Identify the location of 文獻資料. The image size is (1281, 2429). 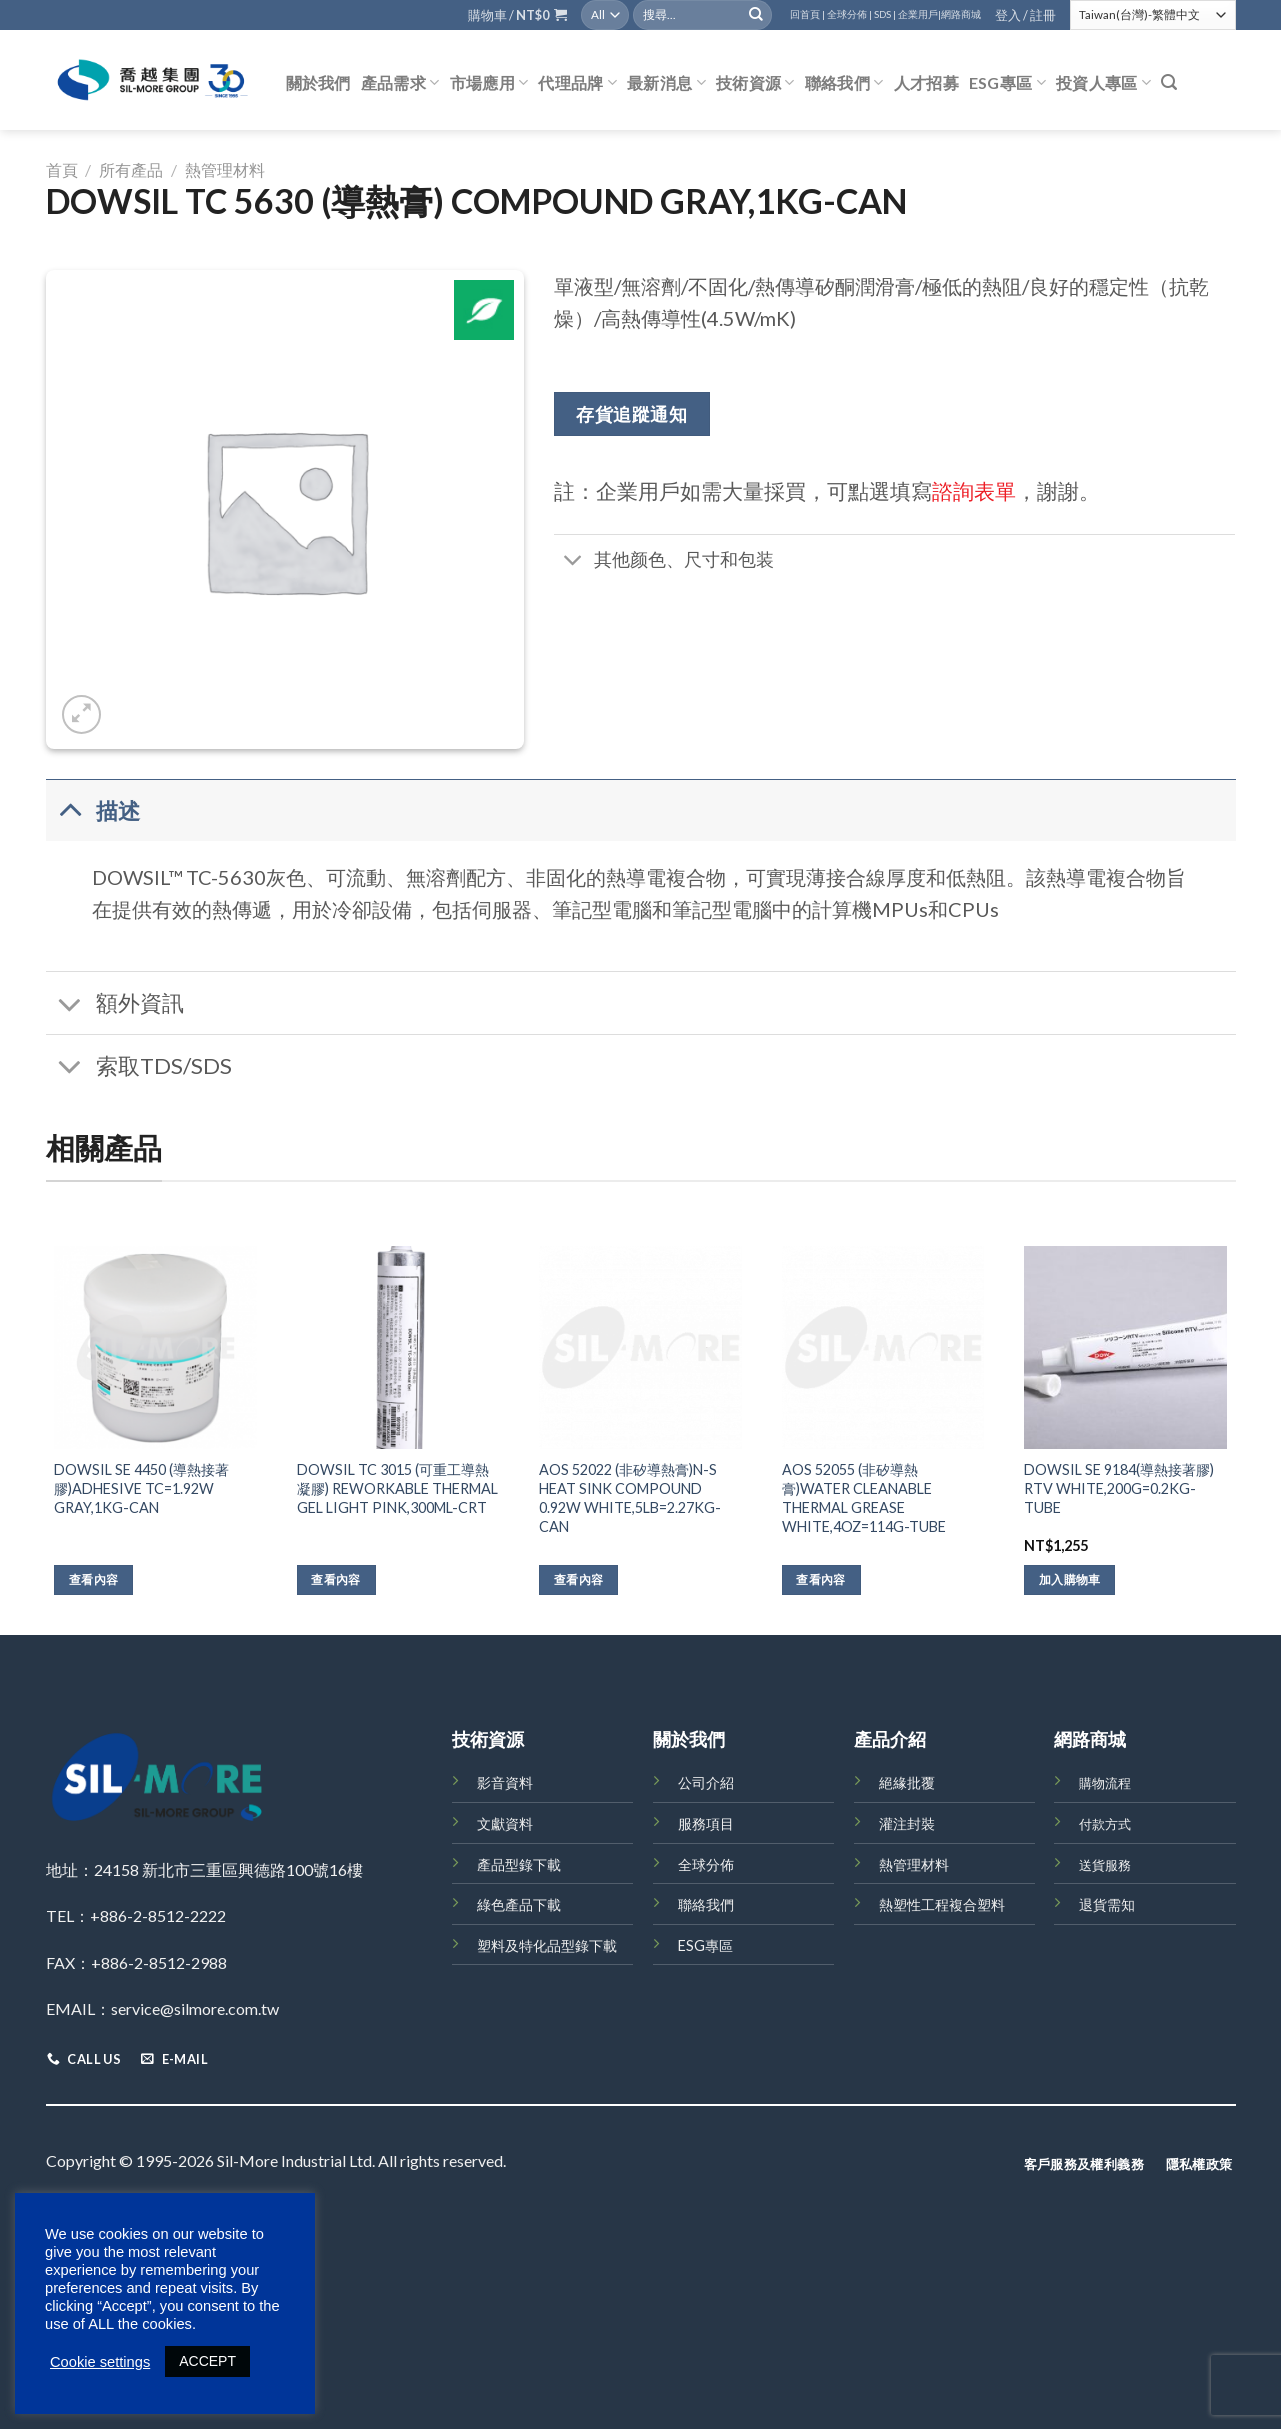
(505, 1823).